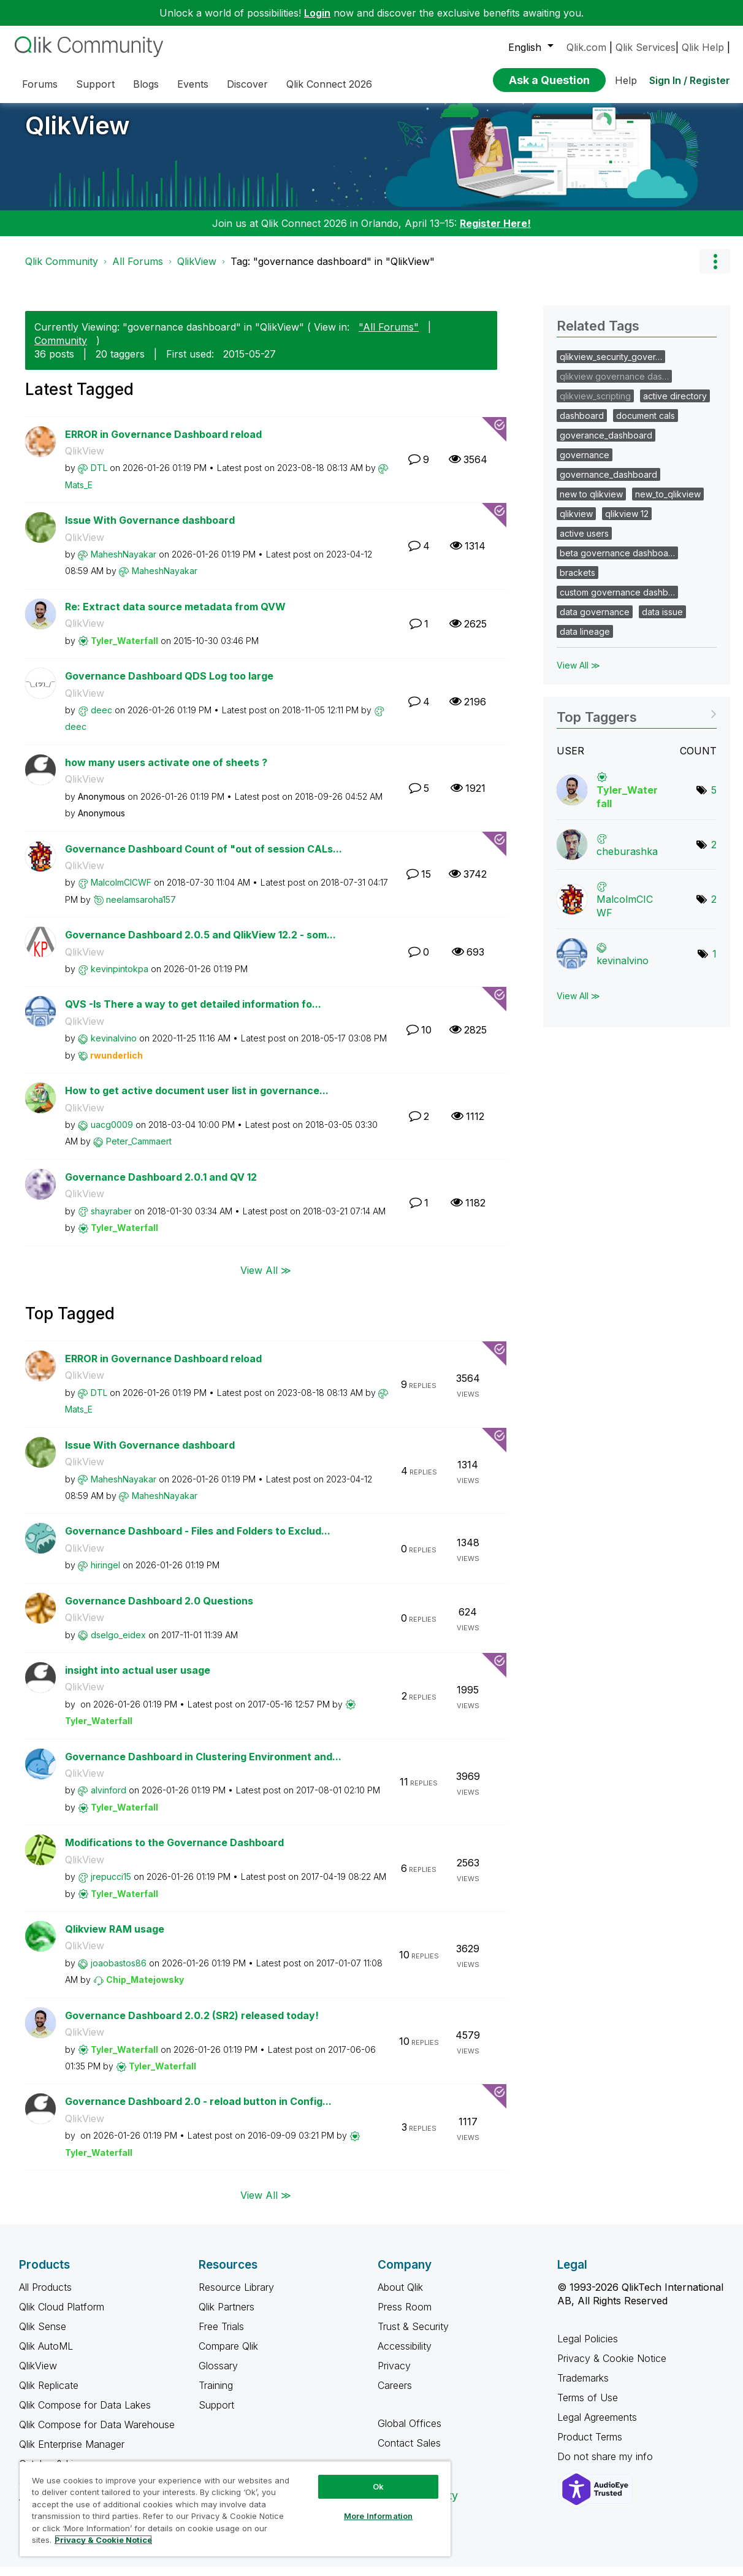  What do you see at coordinates (197, 1540) in the screenshot?
I see `Governance Dashboard - Files and Folders to Exclud...` at bounding box center [197, 1540].